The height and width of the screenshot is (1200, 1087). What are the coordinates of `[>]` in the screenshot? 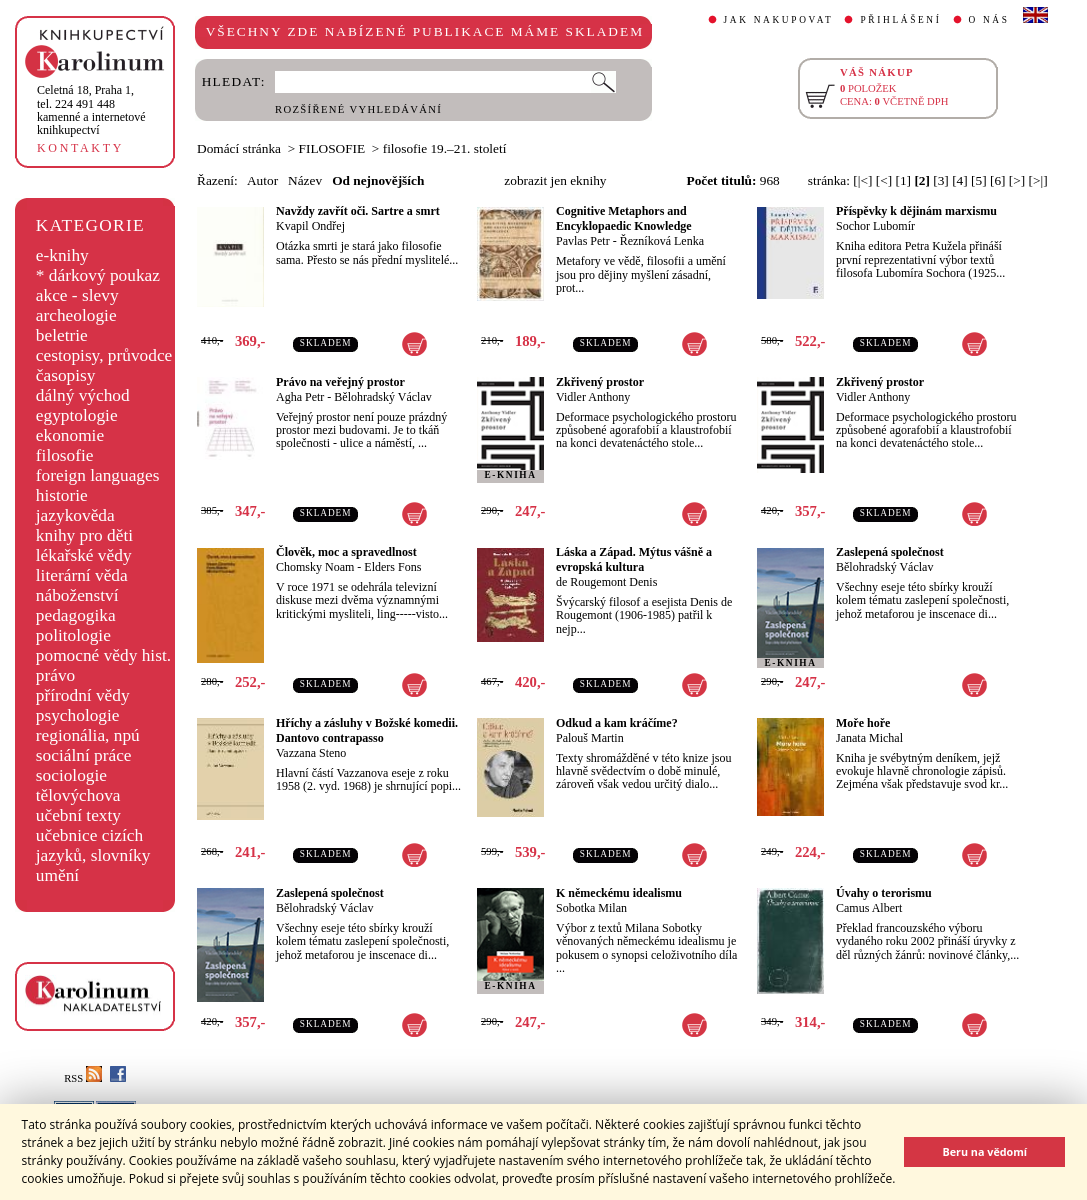 It's located at (1017, 180).